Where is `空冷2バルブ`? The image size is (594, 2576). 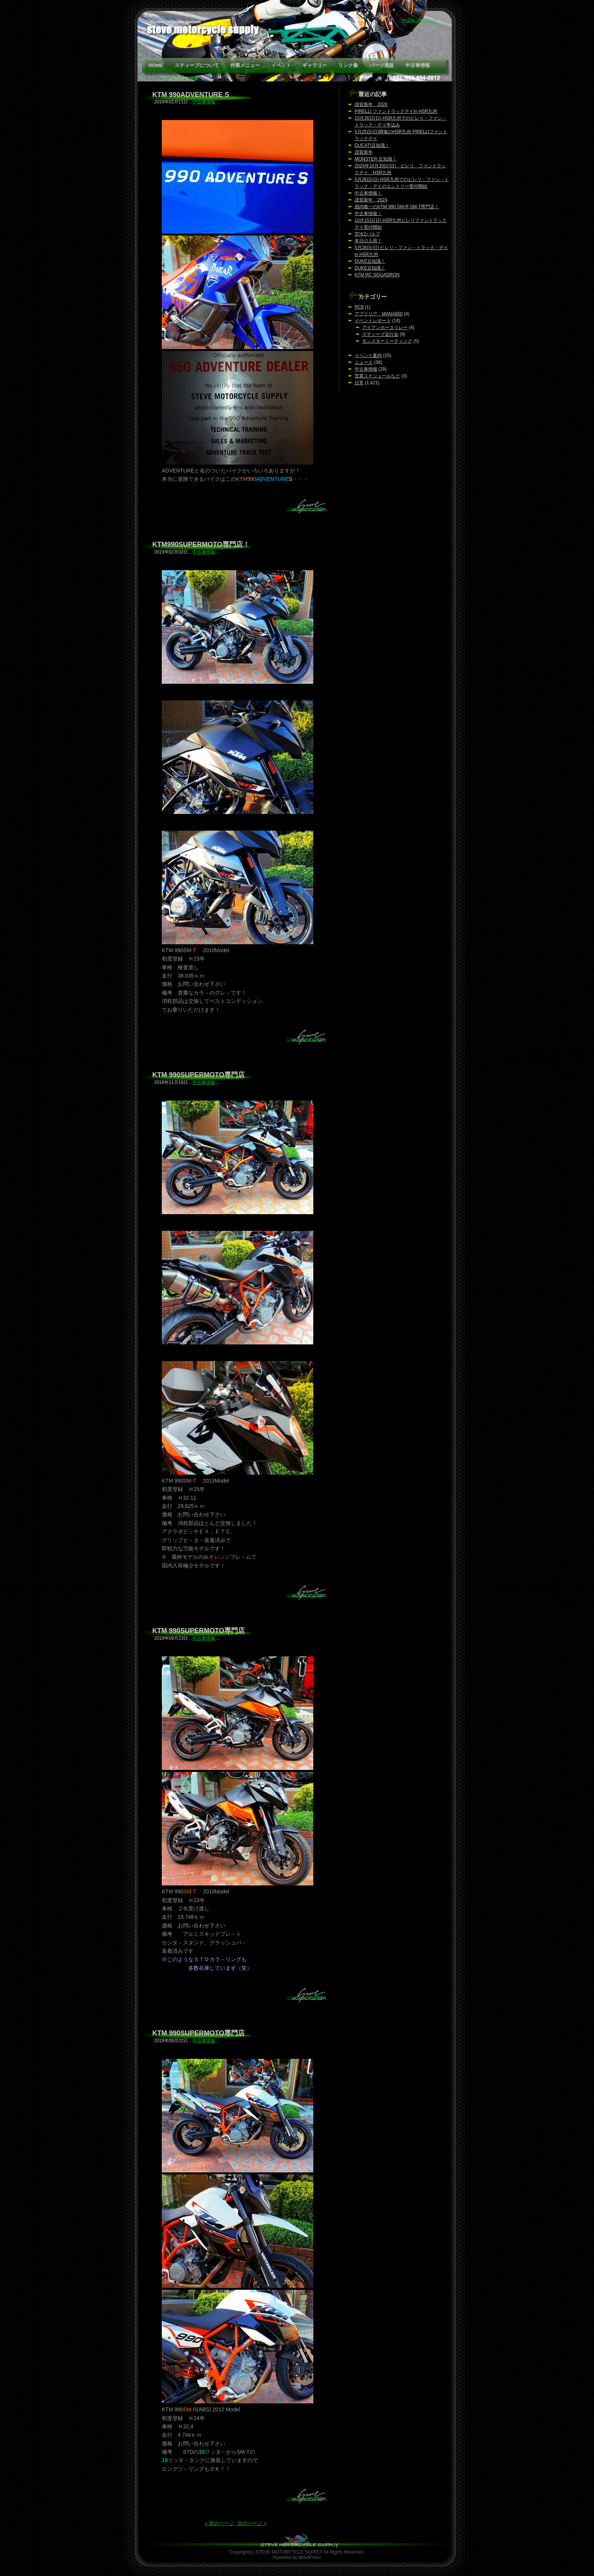
空冷2バルブ is located at coordinates (367, 234).